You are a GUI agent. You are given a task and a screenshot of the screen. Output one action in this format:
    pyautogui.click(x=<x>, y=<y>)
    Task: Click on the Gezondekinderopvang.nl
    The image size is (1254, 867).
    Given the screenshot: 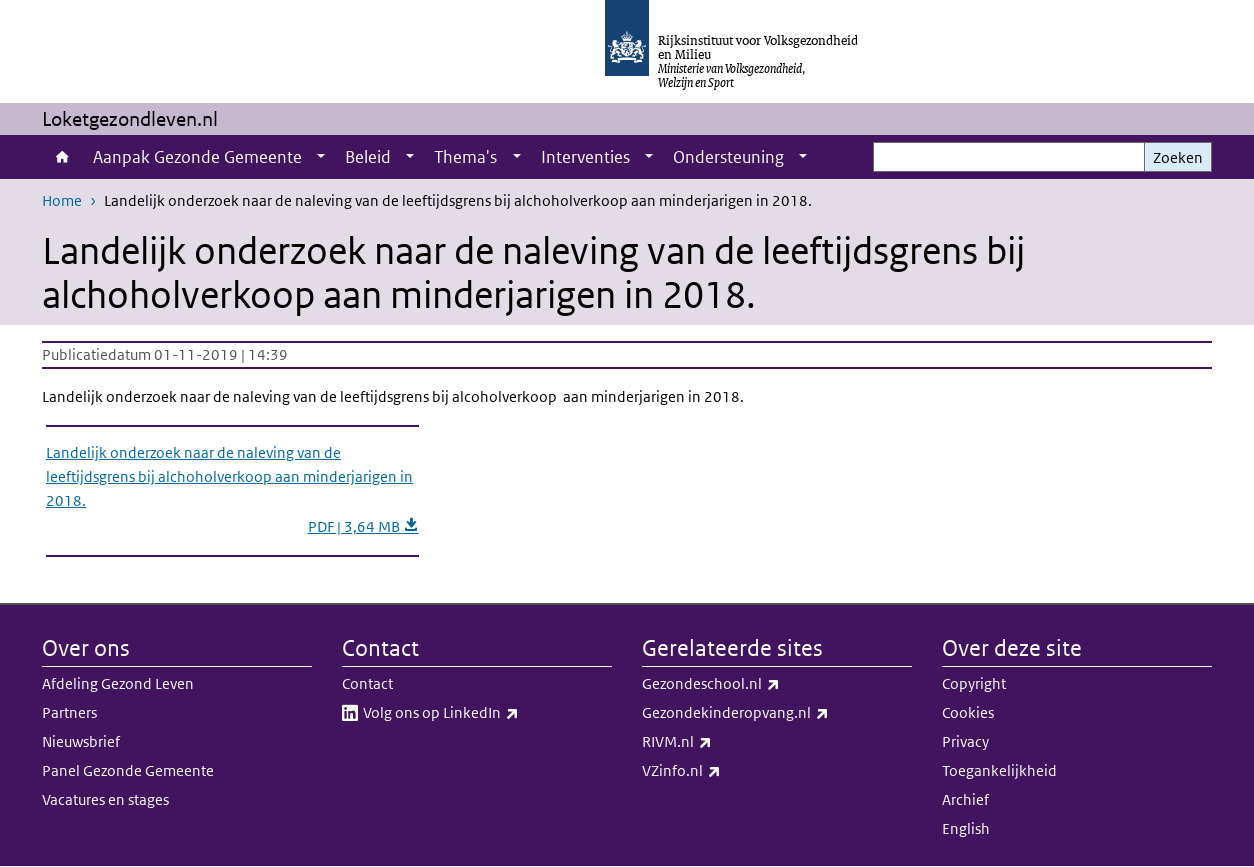 What is the action you would take?
    pyautogui.click(x=777, y=713)
    